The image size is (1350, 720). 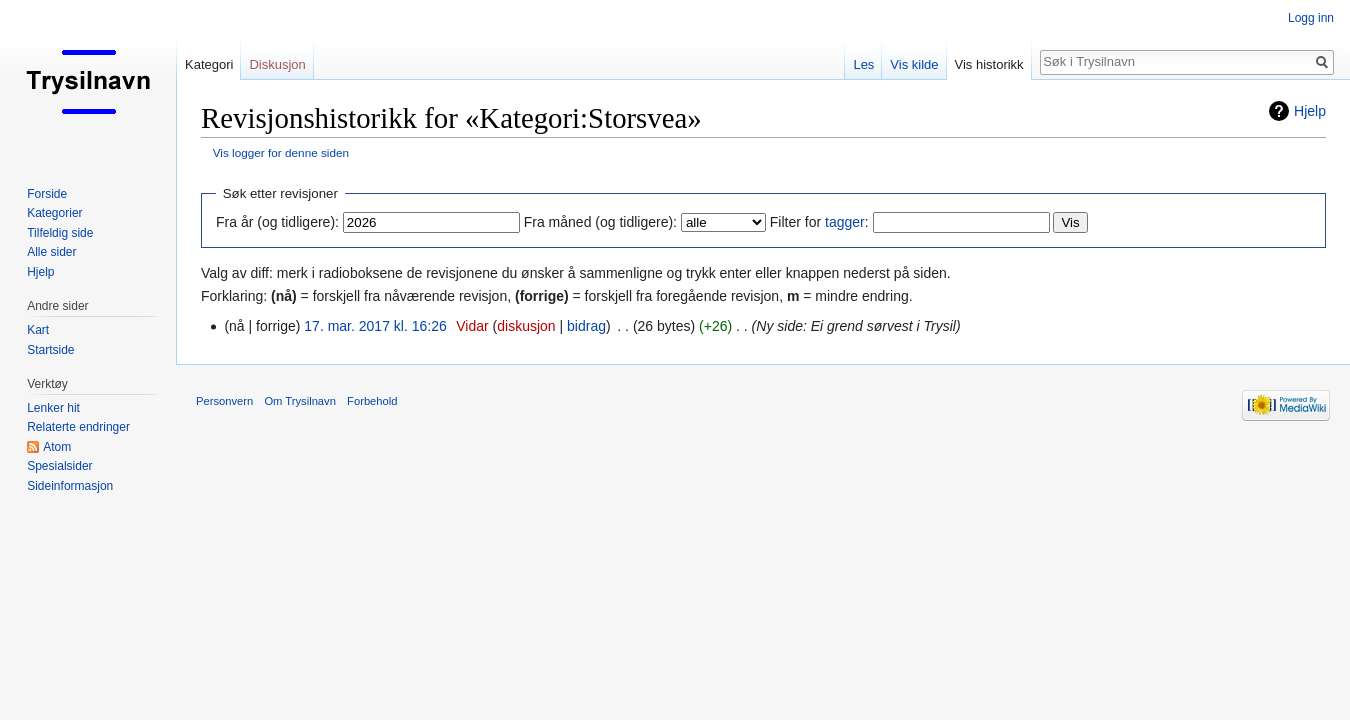 What do you see at coordinates (57, 447) in the screenshot?
I see `Atom` at bounding box center [57, 447].